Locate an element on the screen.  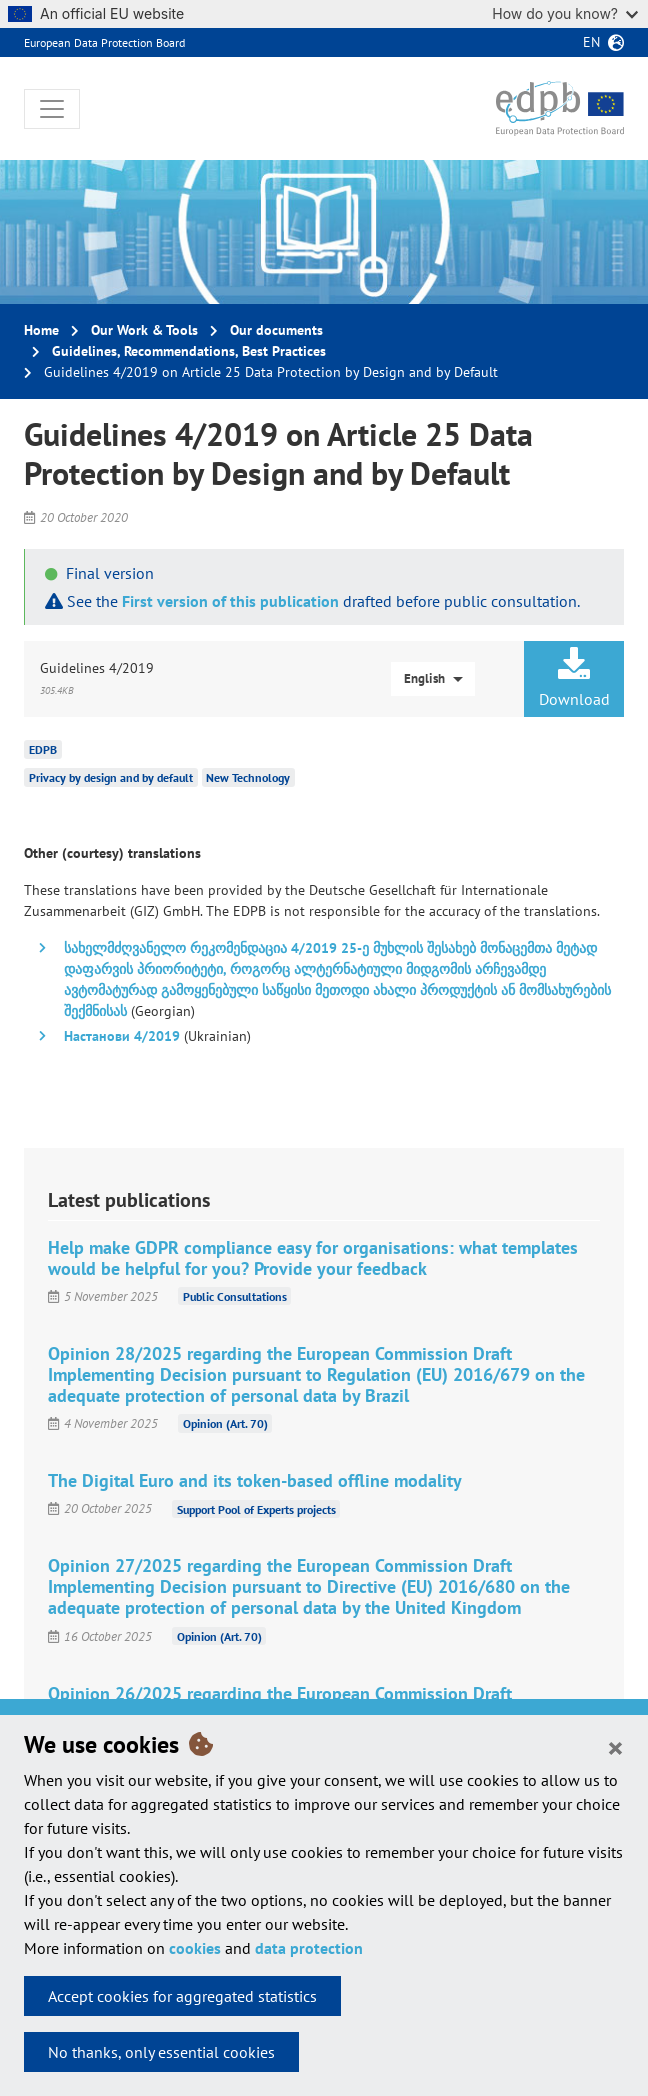
EDPB is located at coordinates (43, 749).